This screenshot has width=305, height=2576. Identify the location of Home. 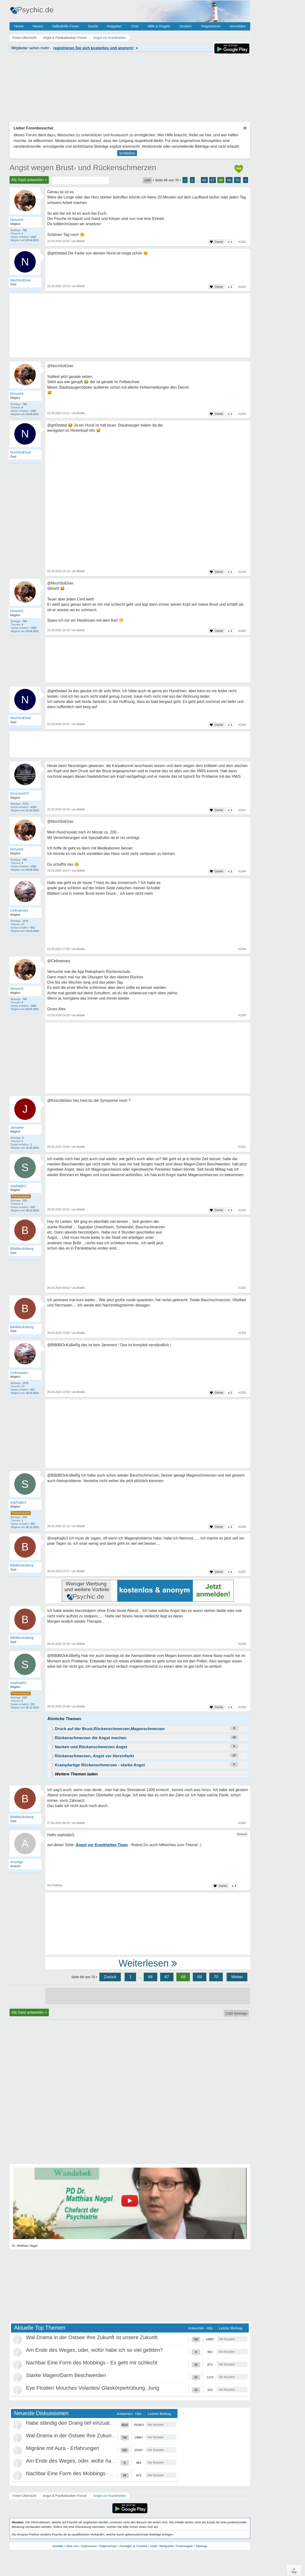
(19, 26).